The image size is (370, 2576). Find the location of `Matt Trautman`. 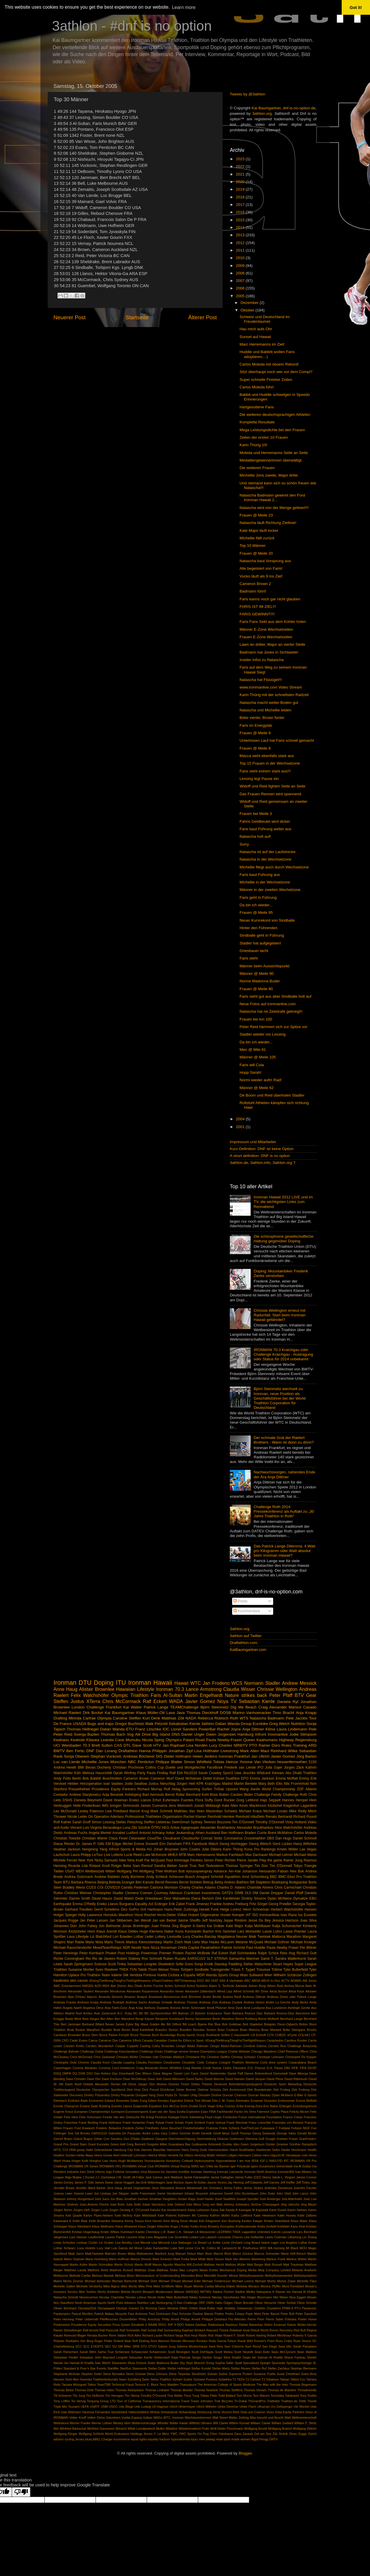

Matt Trautman is located at coordinates (293, 2264).